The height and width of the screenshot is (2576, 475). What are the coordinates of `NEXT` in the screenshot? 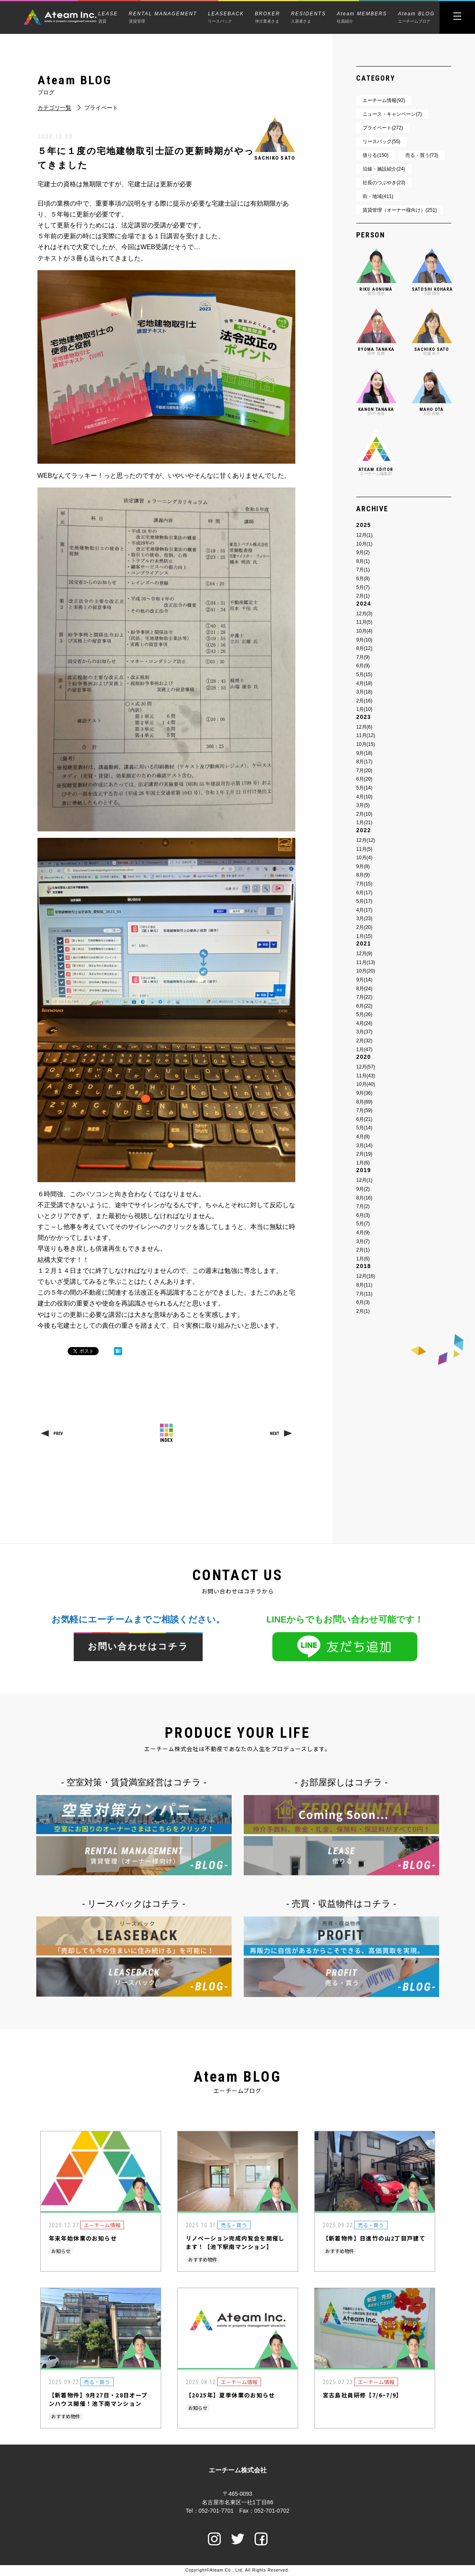 It's located at (274, 1433).